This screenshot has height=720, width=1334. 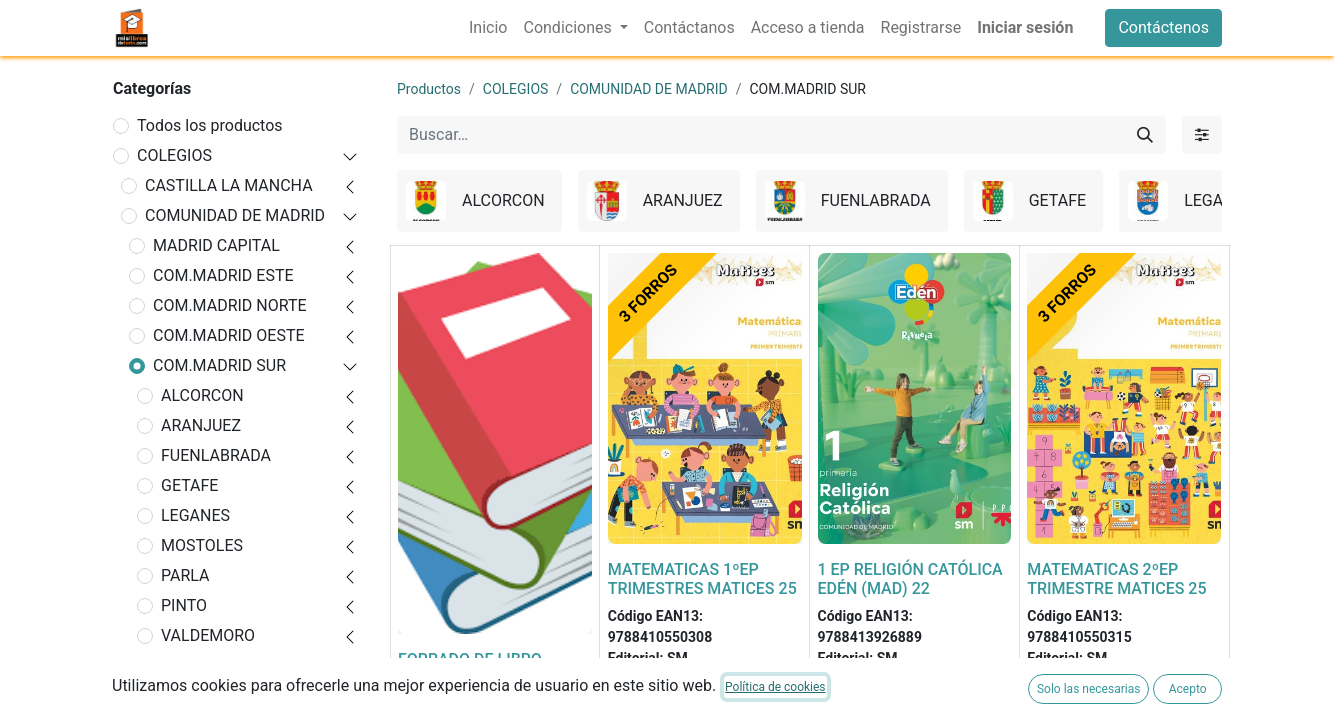 What do you see at coordinates (208, 635) in the screenshot?
I see `VALDEMORO` at bounding box center [208, 635].